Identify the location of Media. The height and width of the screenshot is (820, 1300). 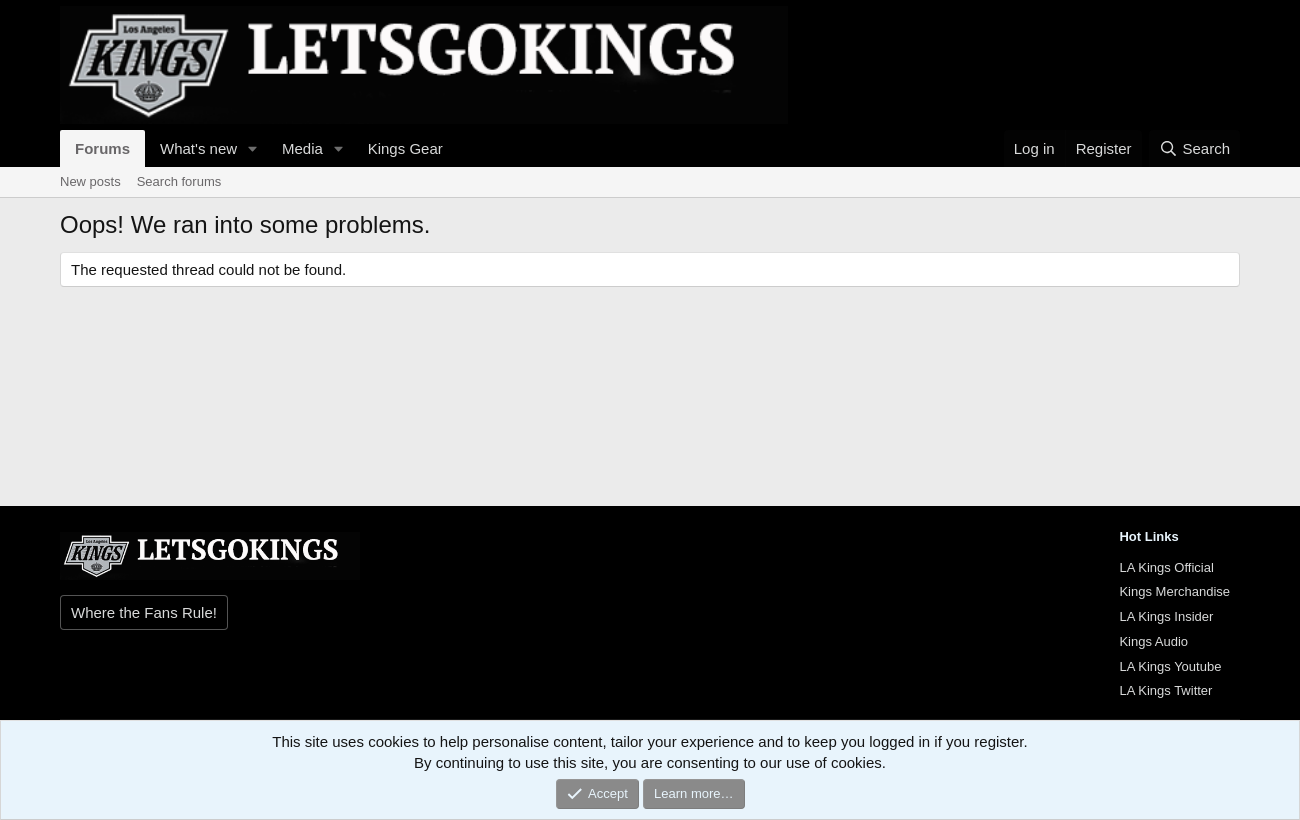
(302, 148).